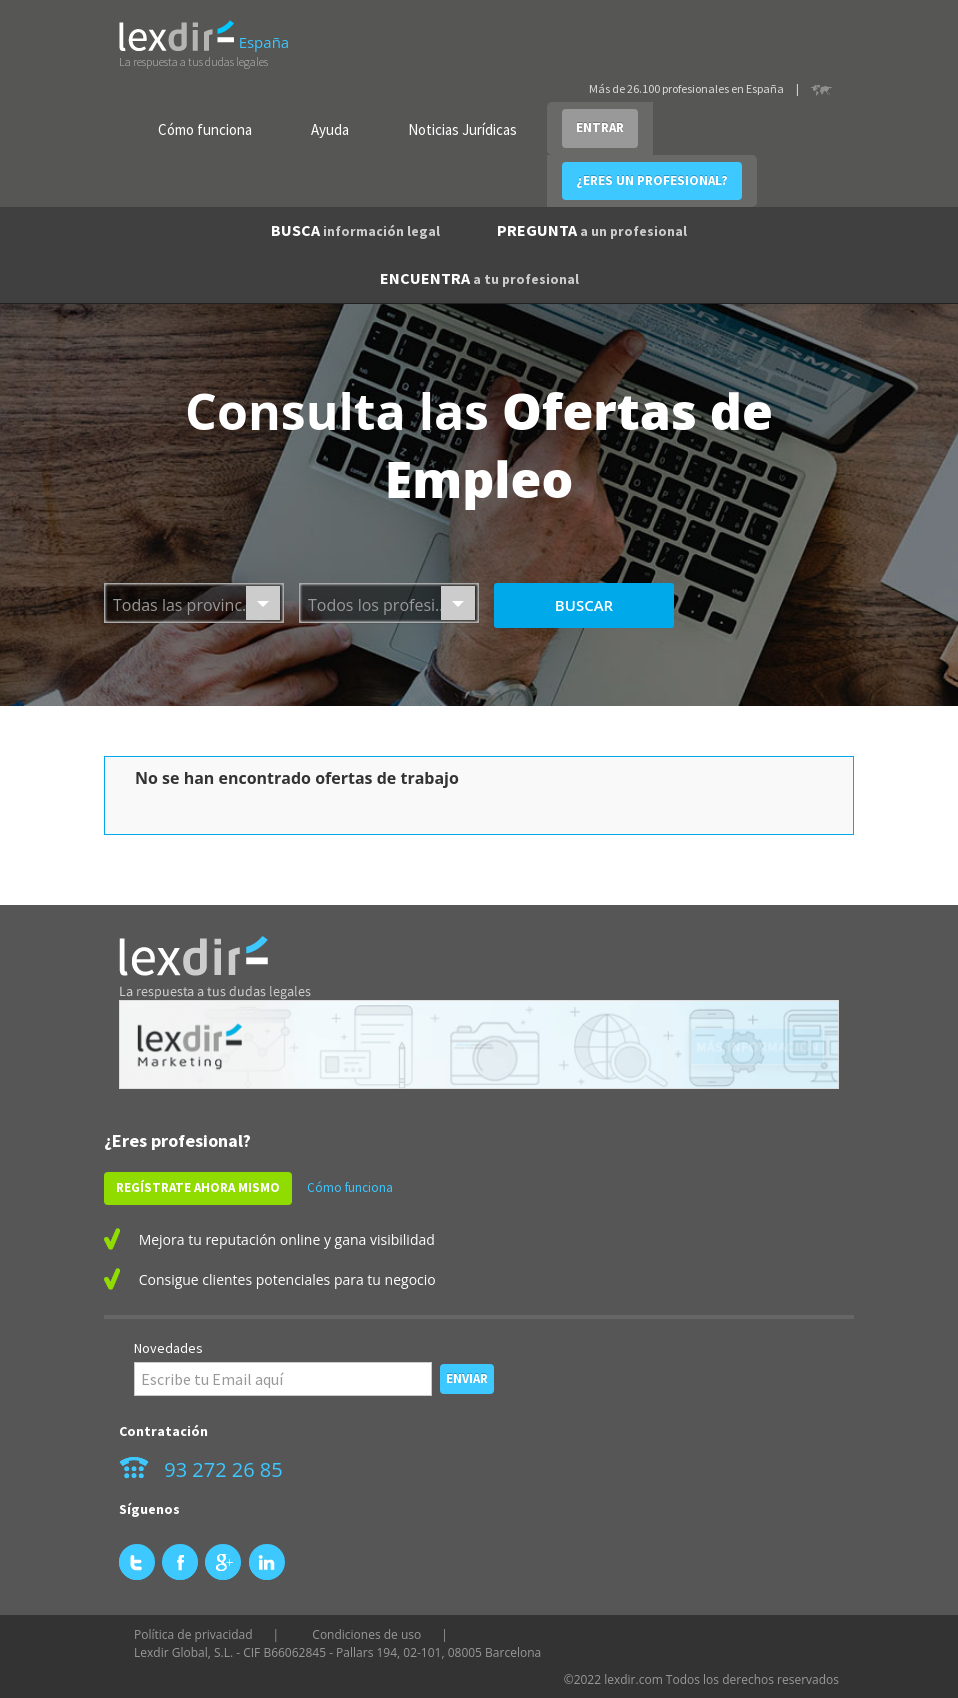 The height and width of the screenshot is (1698, 958). I want to click on ENCUENTRA, so click(479, 278).